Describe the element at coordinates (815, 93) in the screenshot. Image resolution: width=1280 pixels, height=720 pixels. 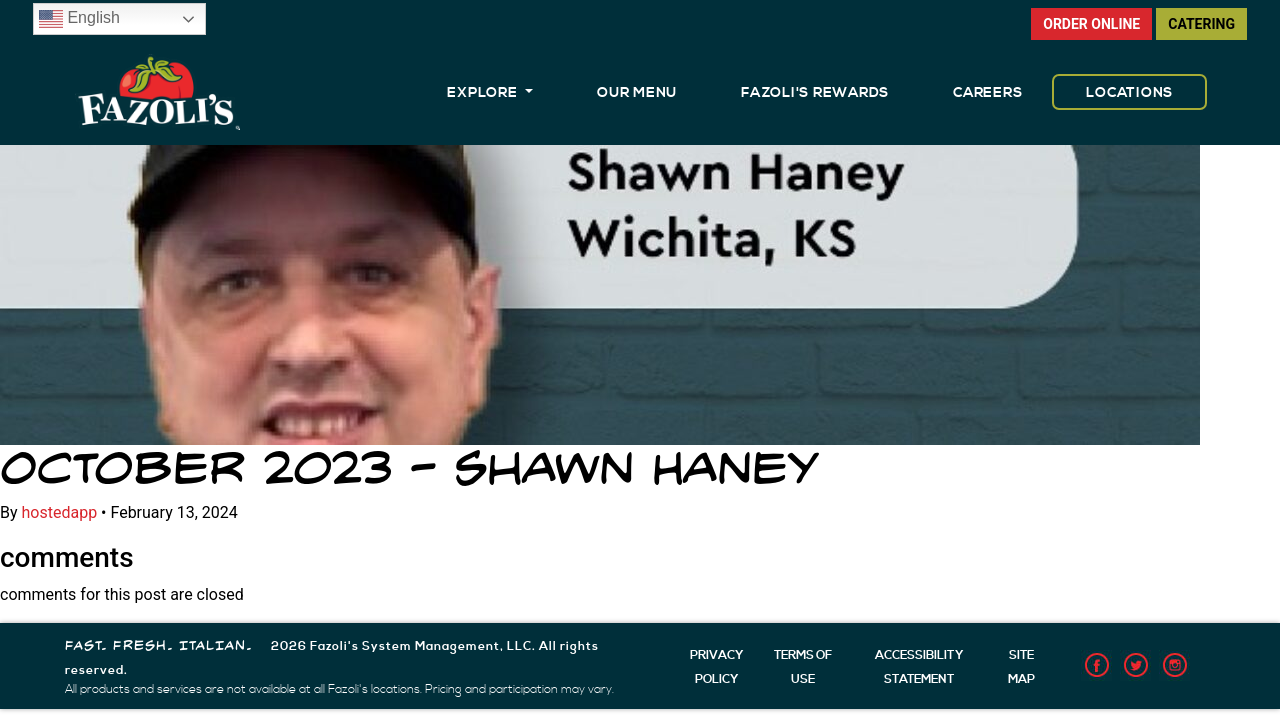
I see `FAZOLI'S REWARDS` at that location.